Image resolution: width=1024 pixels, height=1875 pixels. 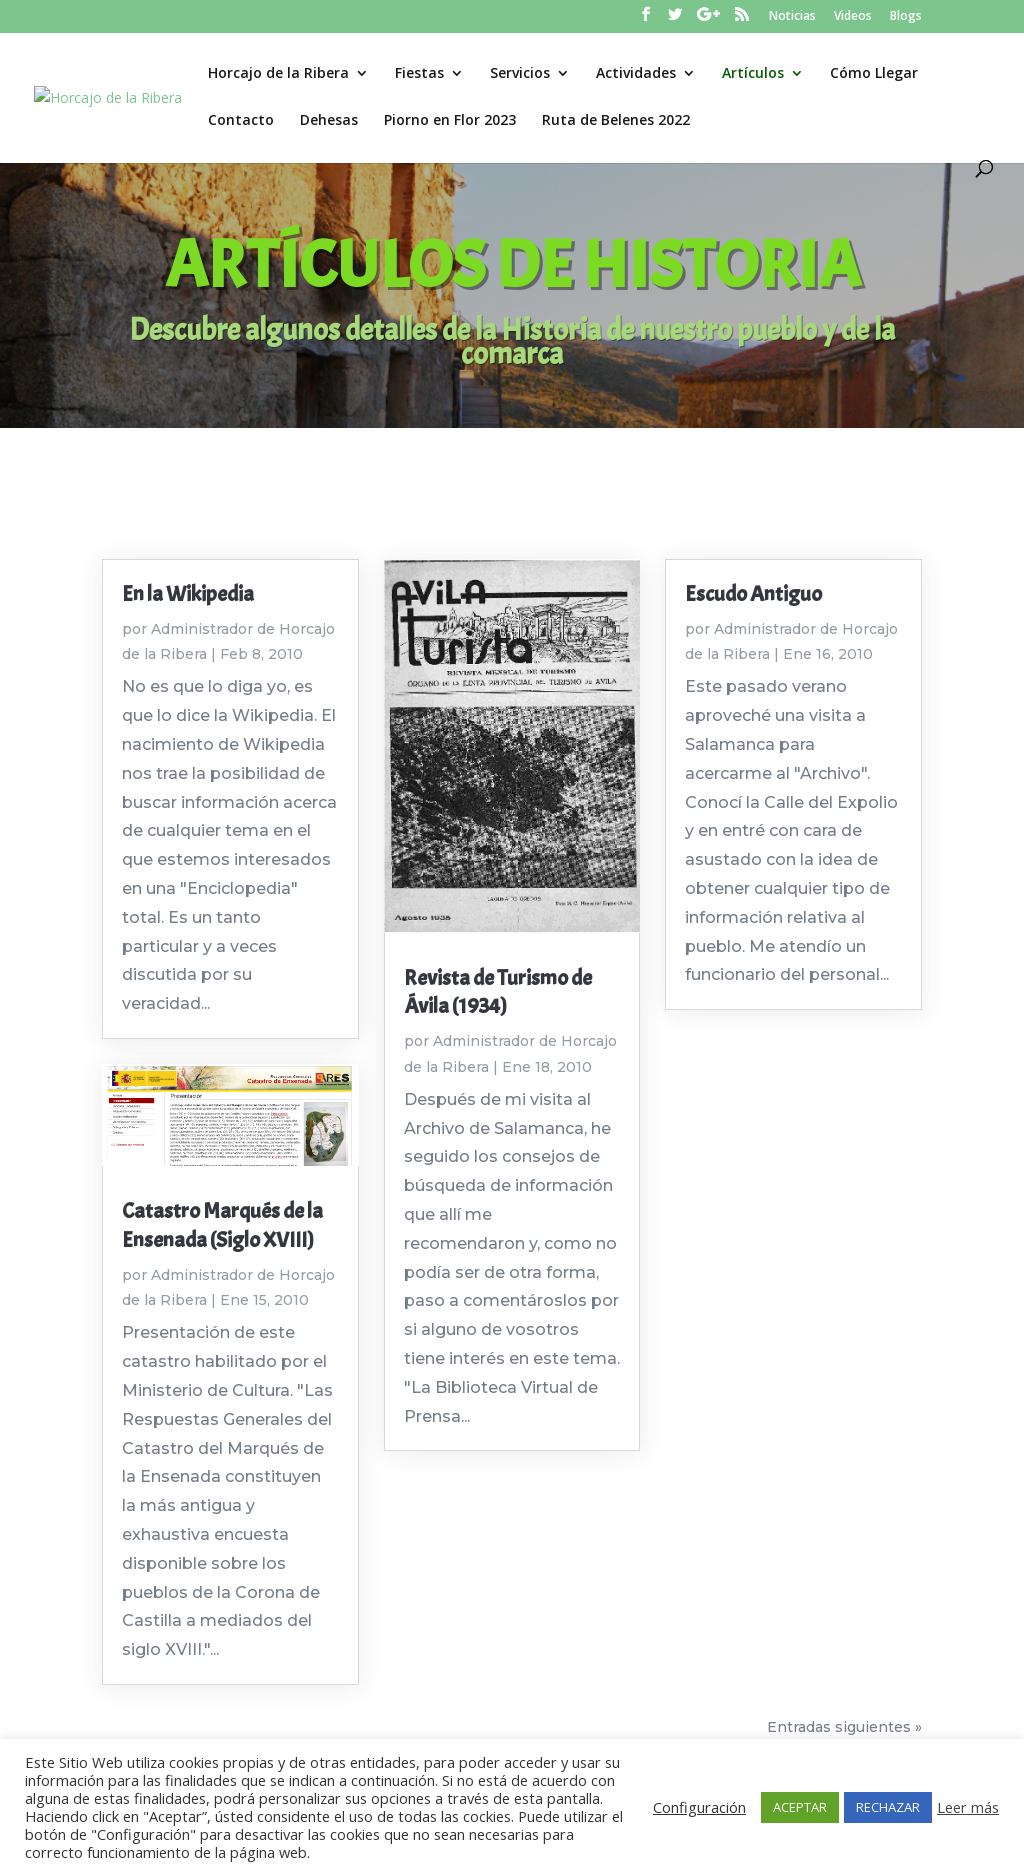 I want to click on Videos, so click(x=853, y=17).